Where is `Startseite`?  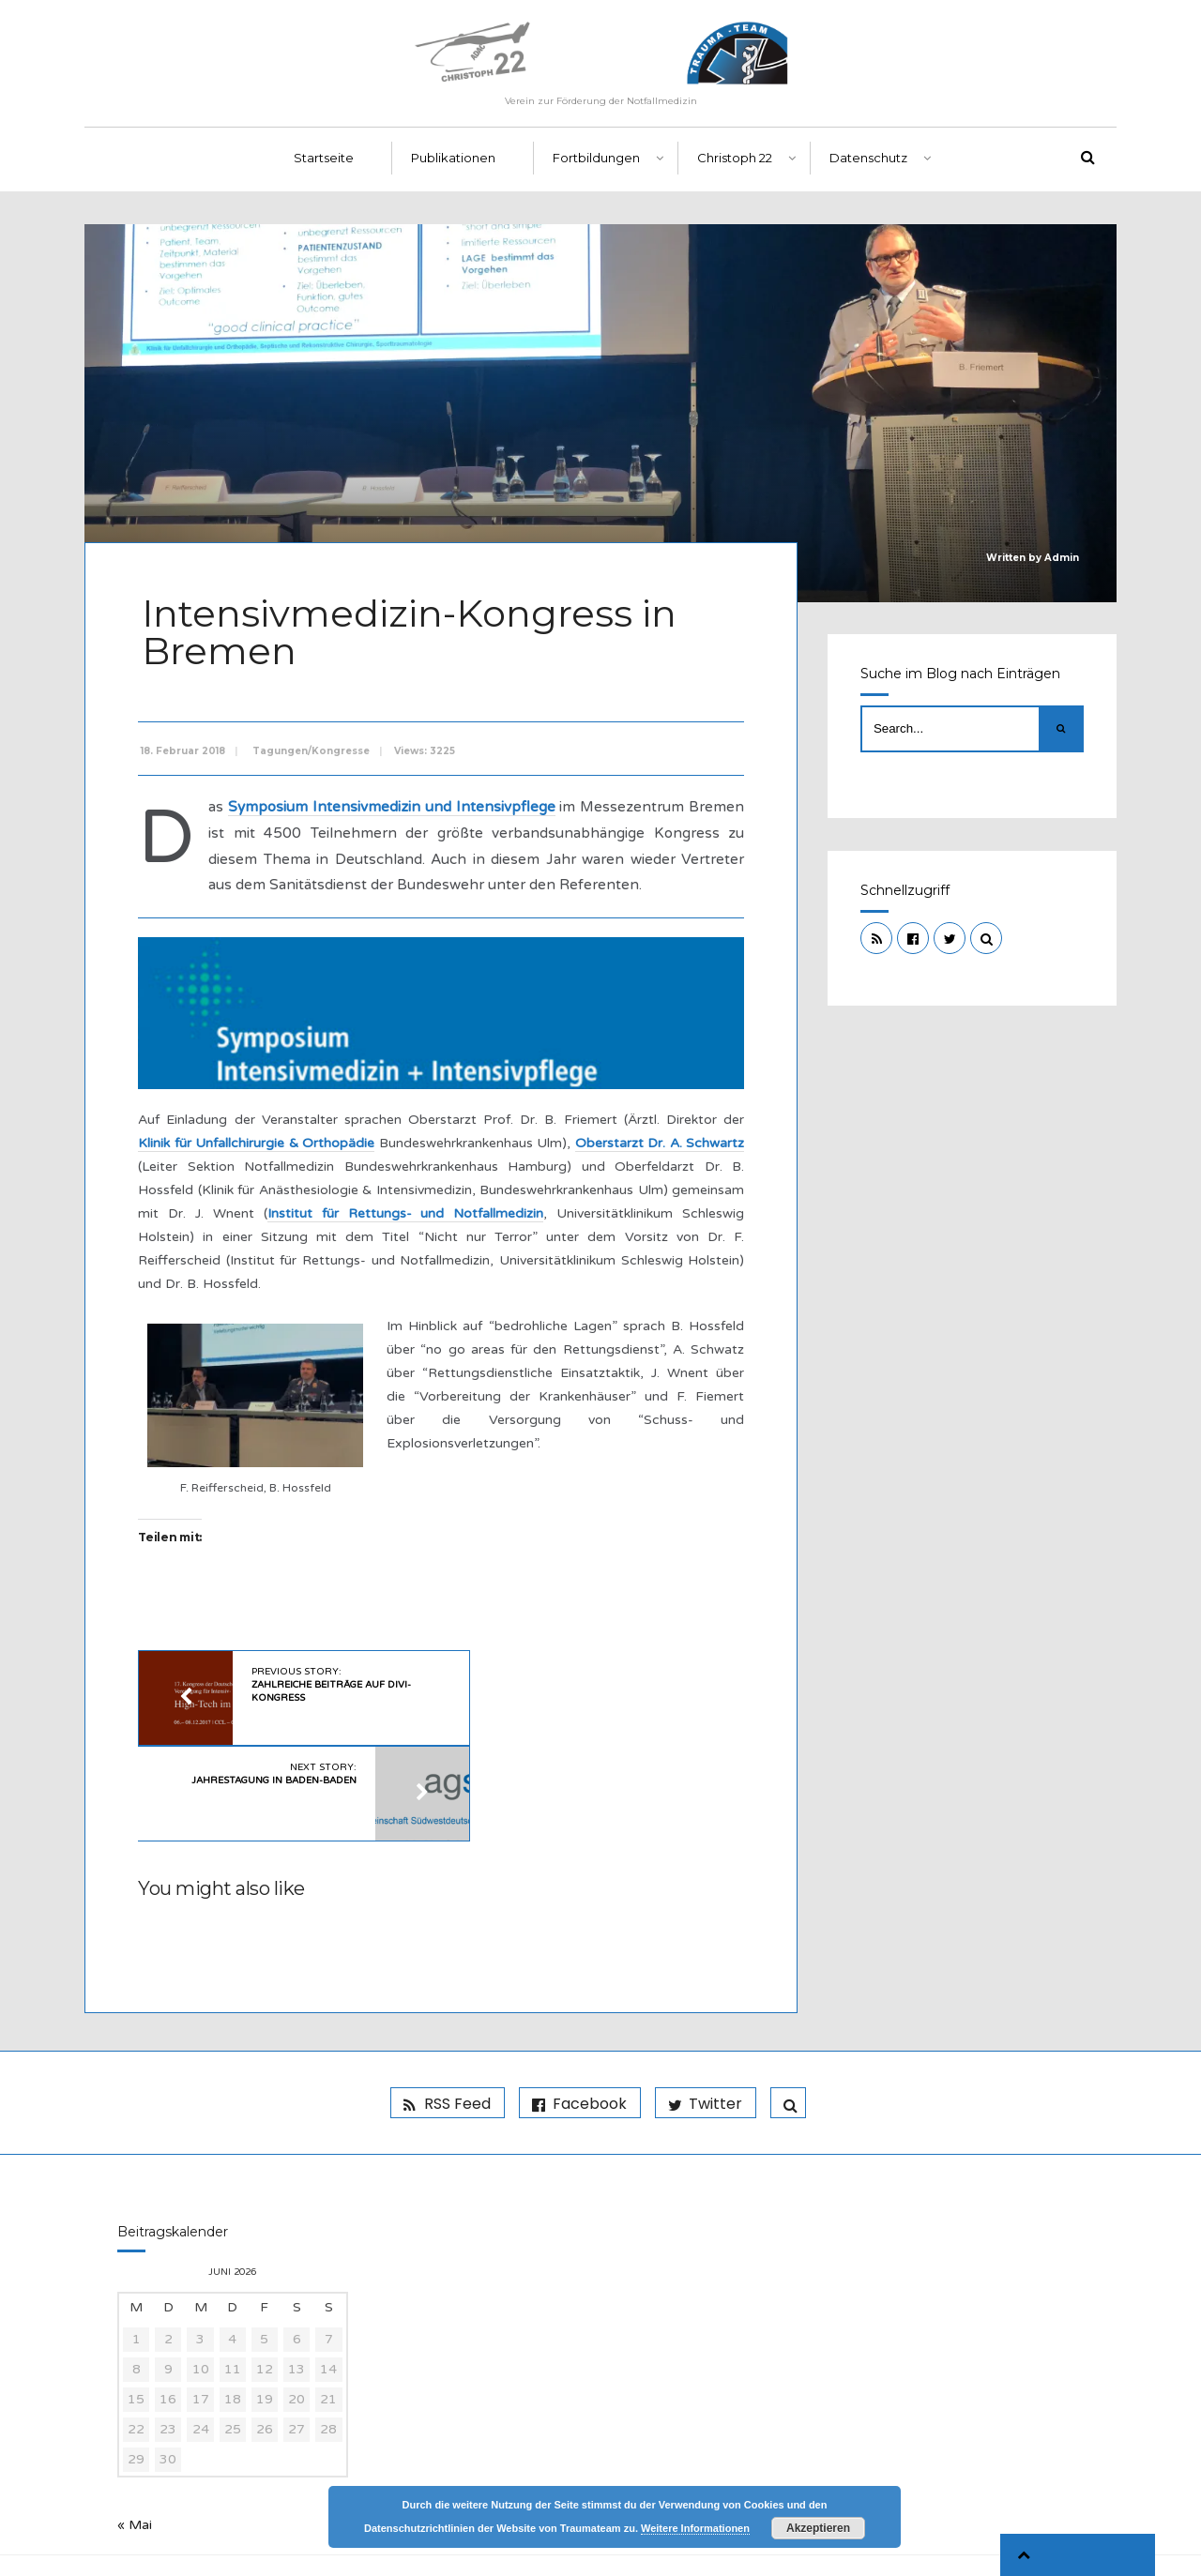 Startseite is located at coordinates (324, 169).